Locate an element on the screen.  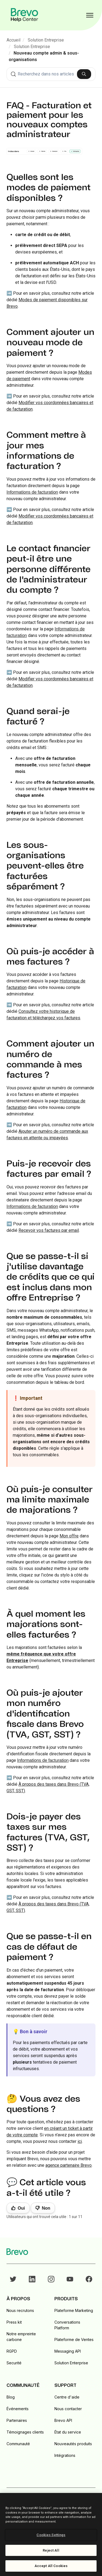
Témoignages clients is located at coordinates (25, 2432).